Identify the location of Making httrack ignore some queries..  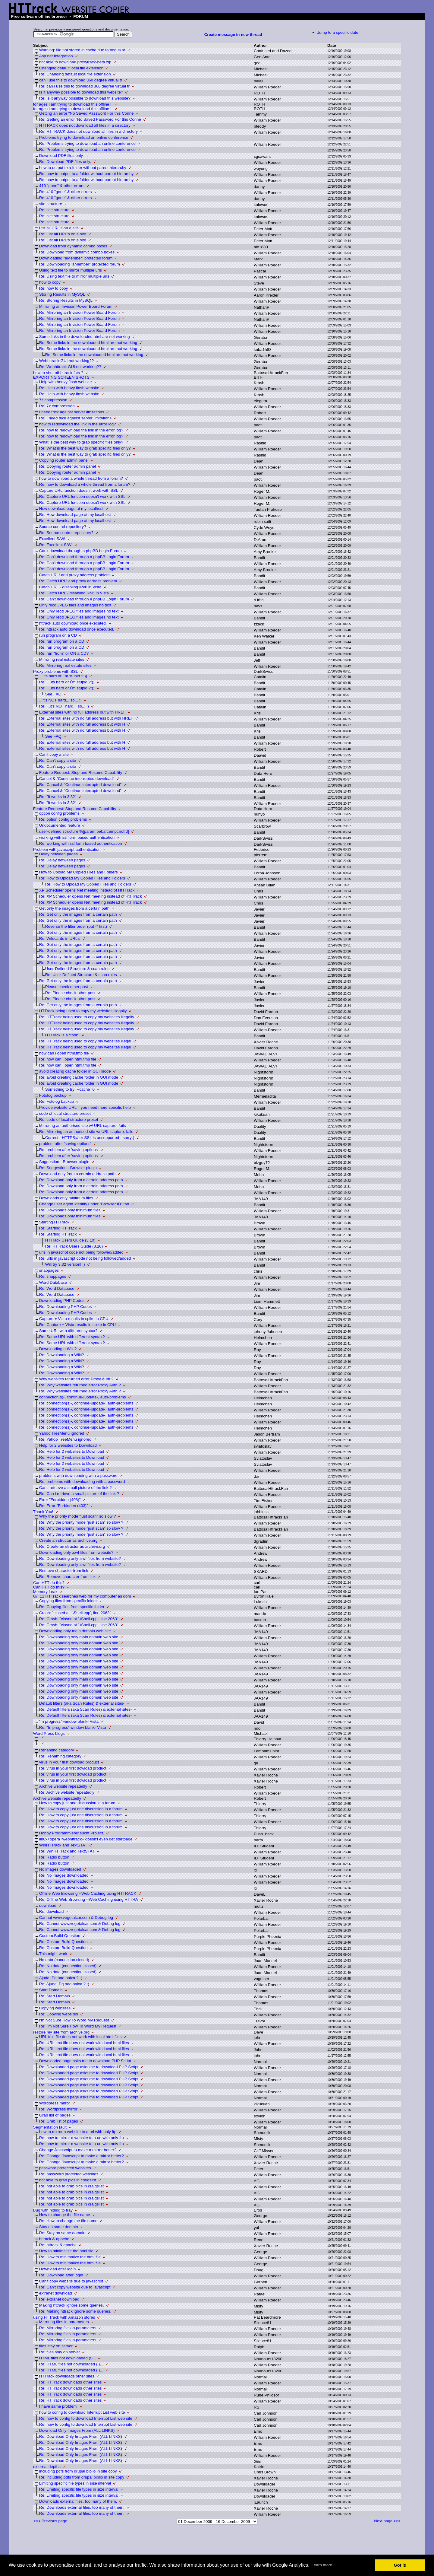
(71, 2305).